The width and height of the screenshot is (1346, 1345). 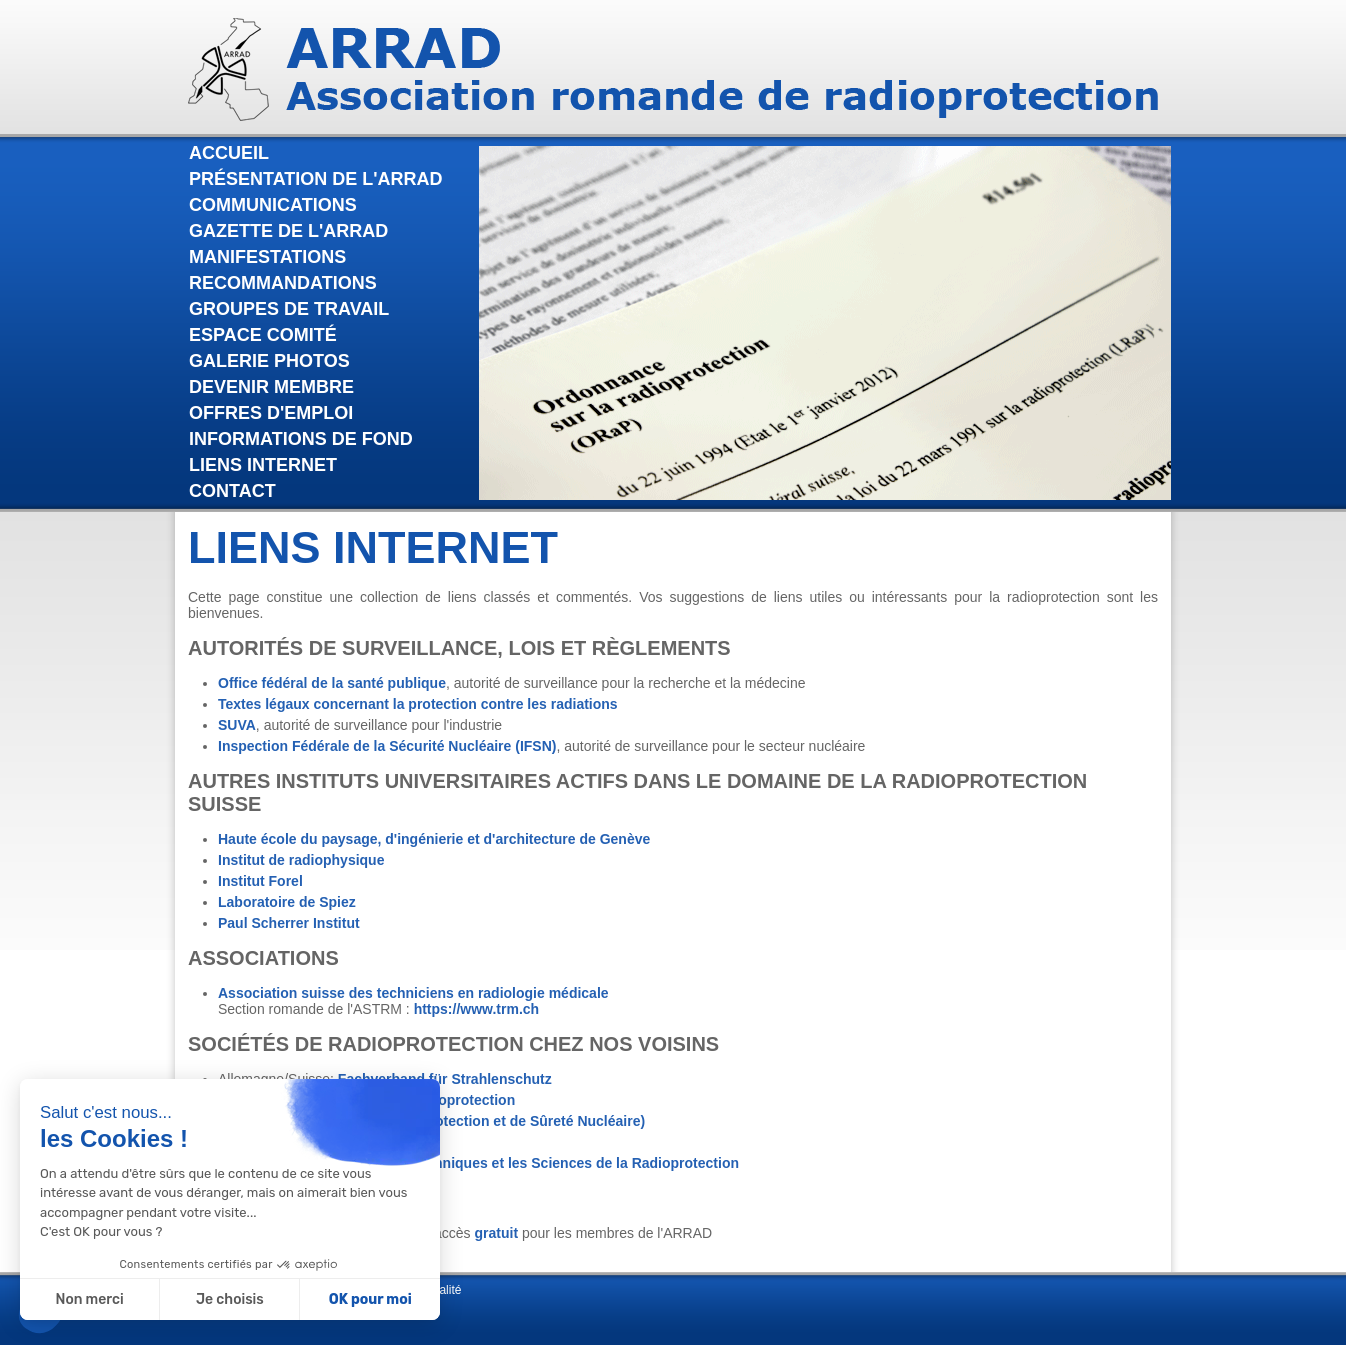 What do you see at coordinates (418, 704) in the screenshot?
I see `Textes légaux concernant la protection contre les radiations` at bounding box center [418, 704].